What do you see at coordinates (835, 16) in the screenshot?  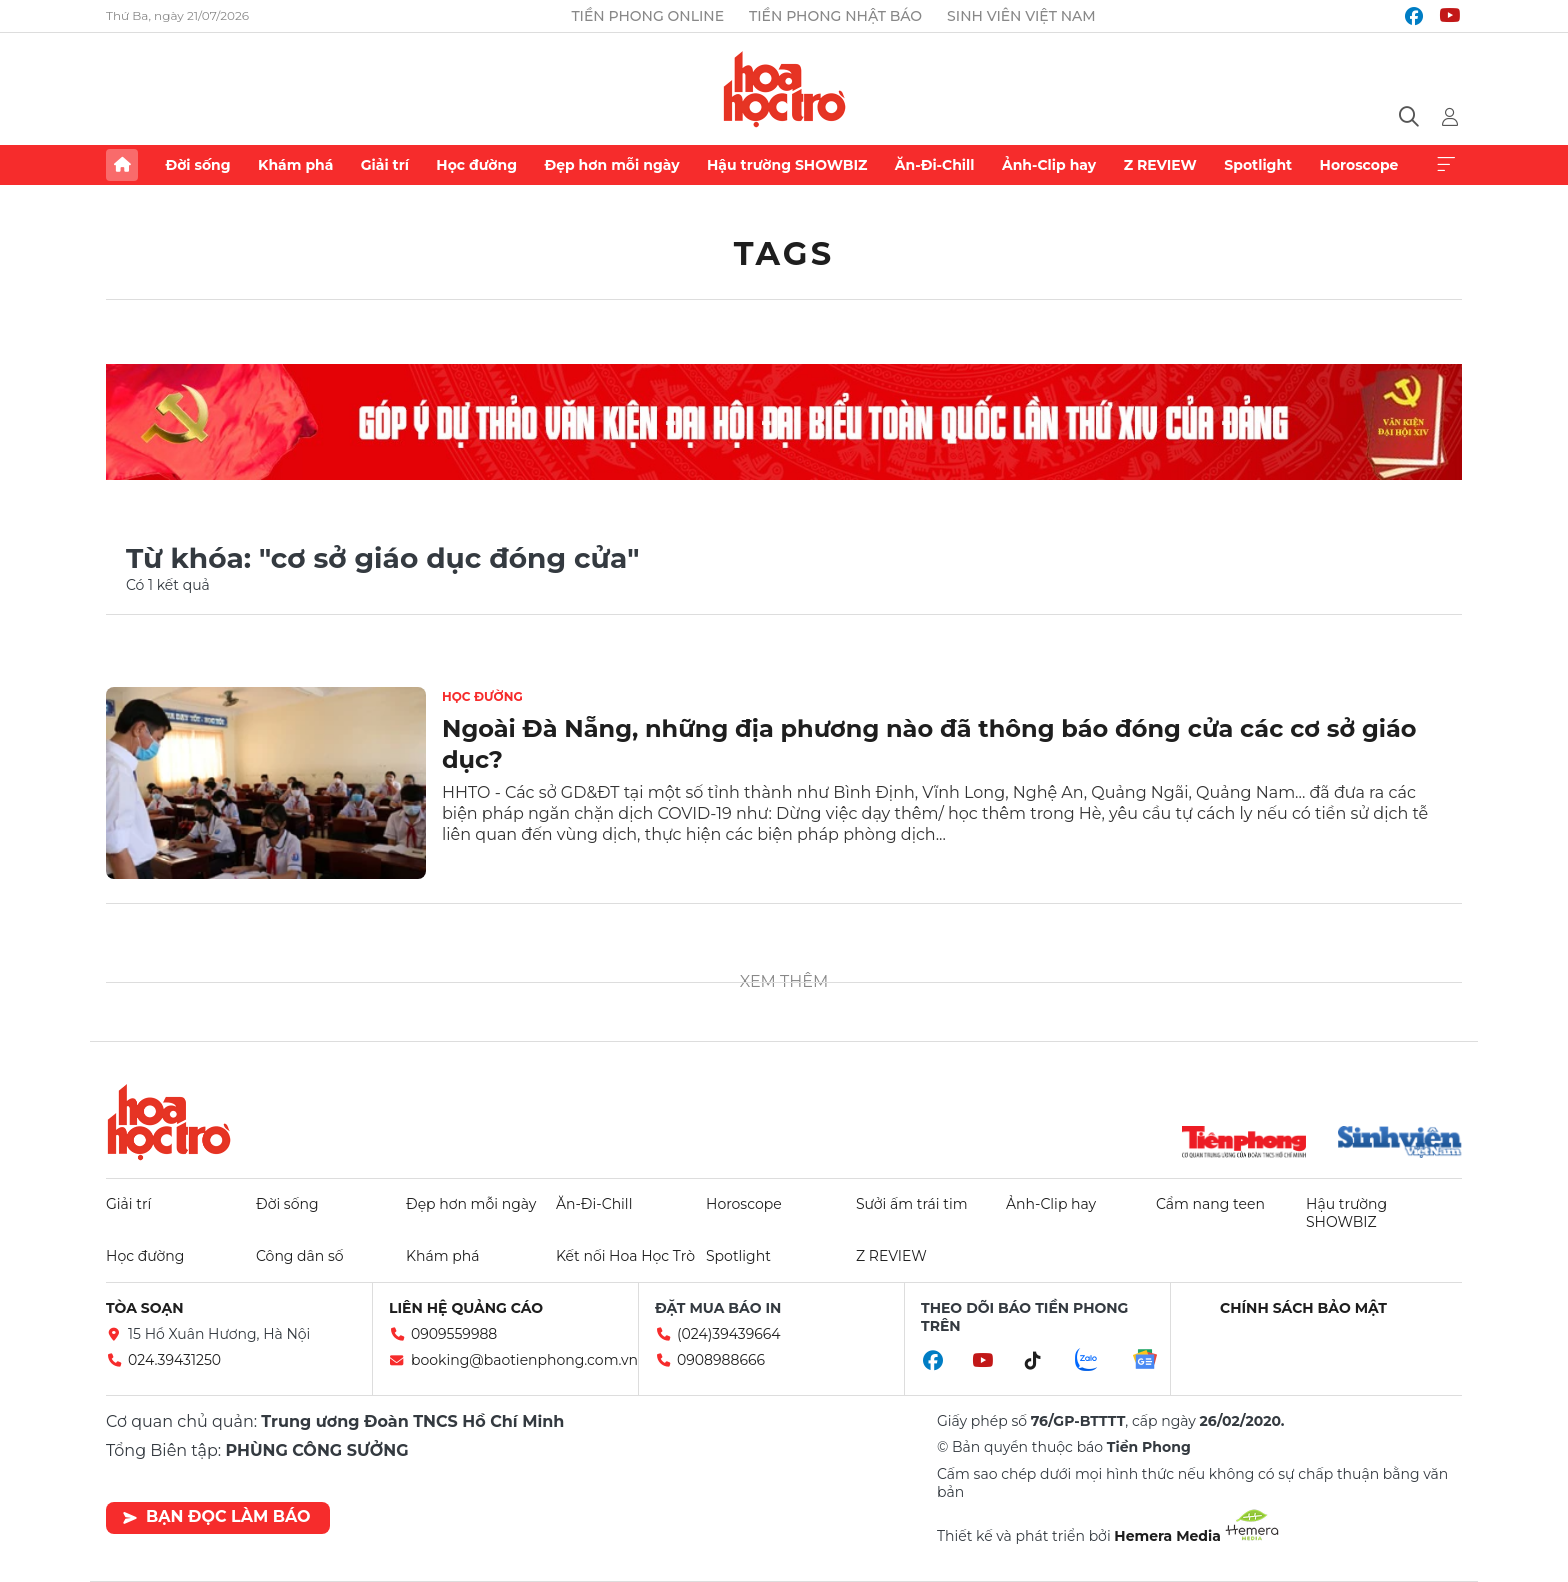 I see `Tiền Phong Nhật báo` at bounding box center [835, 16].